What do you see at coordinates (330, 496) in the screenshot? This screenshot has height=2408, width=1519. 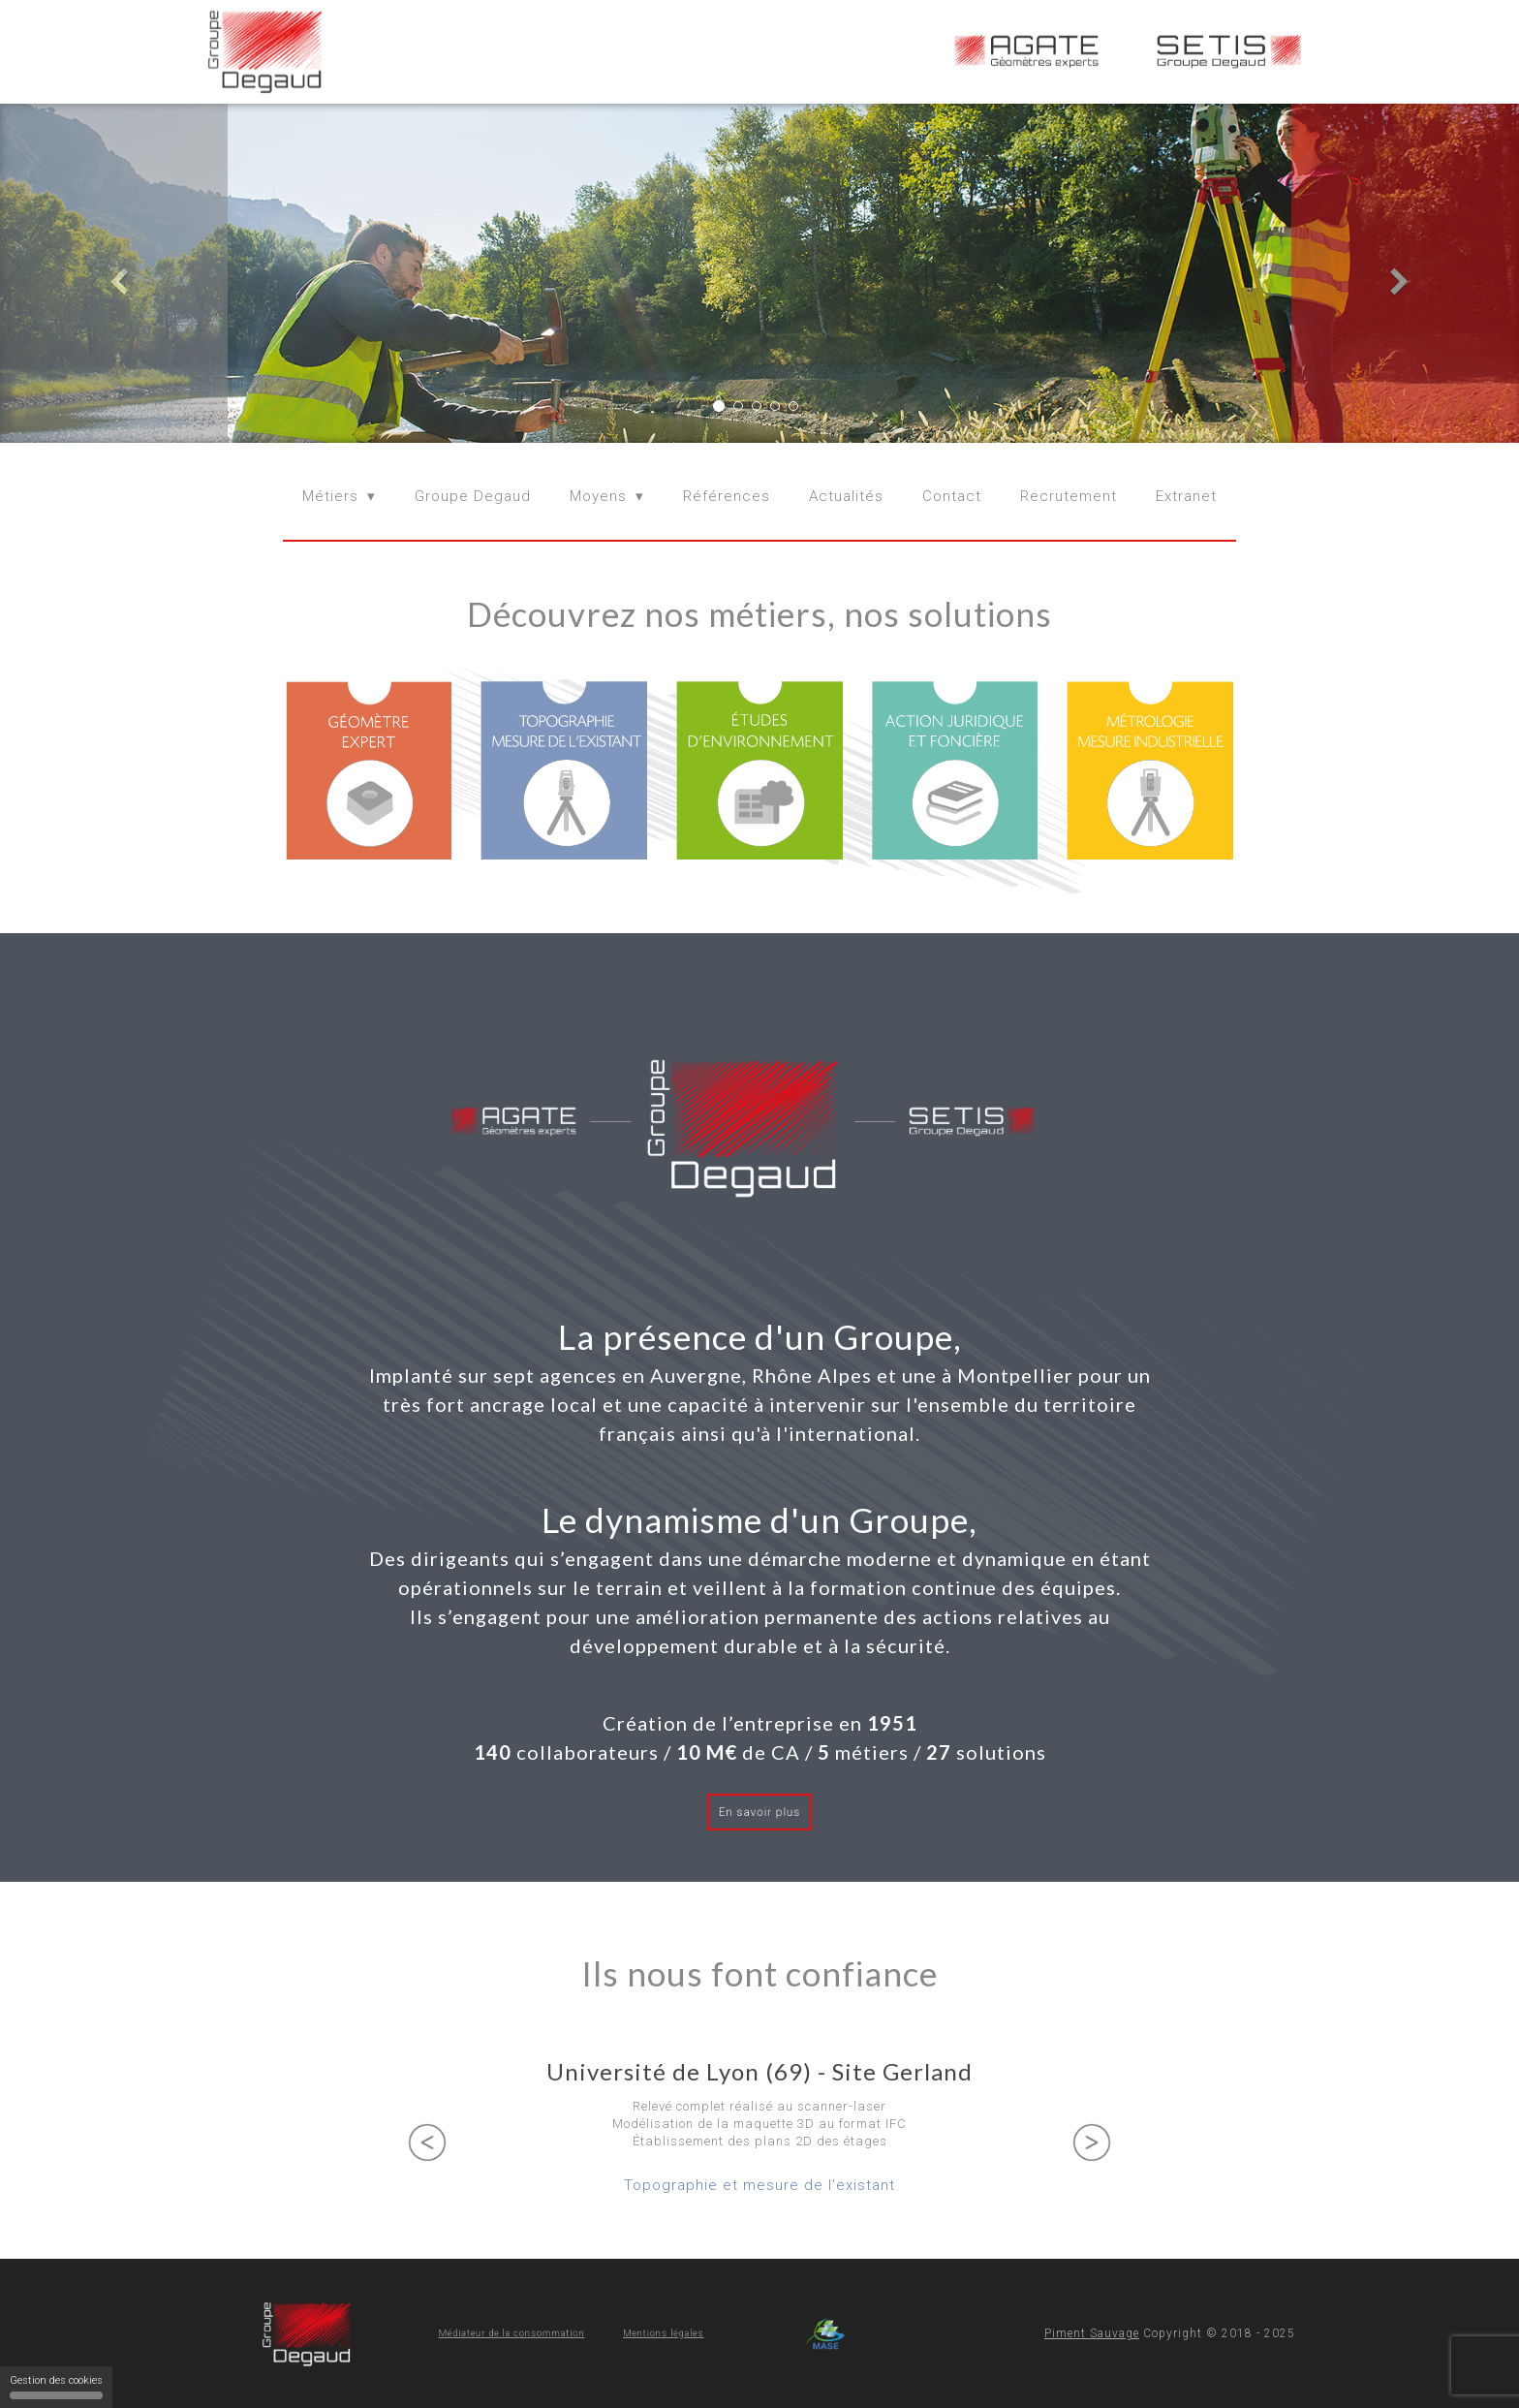 I see `Métiers` at bounding box center [330, 496].